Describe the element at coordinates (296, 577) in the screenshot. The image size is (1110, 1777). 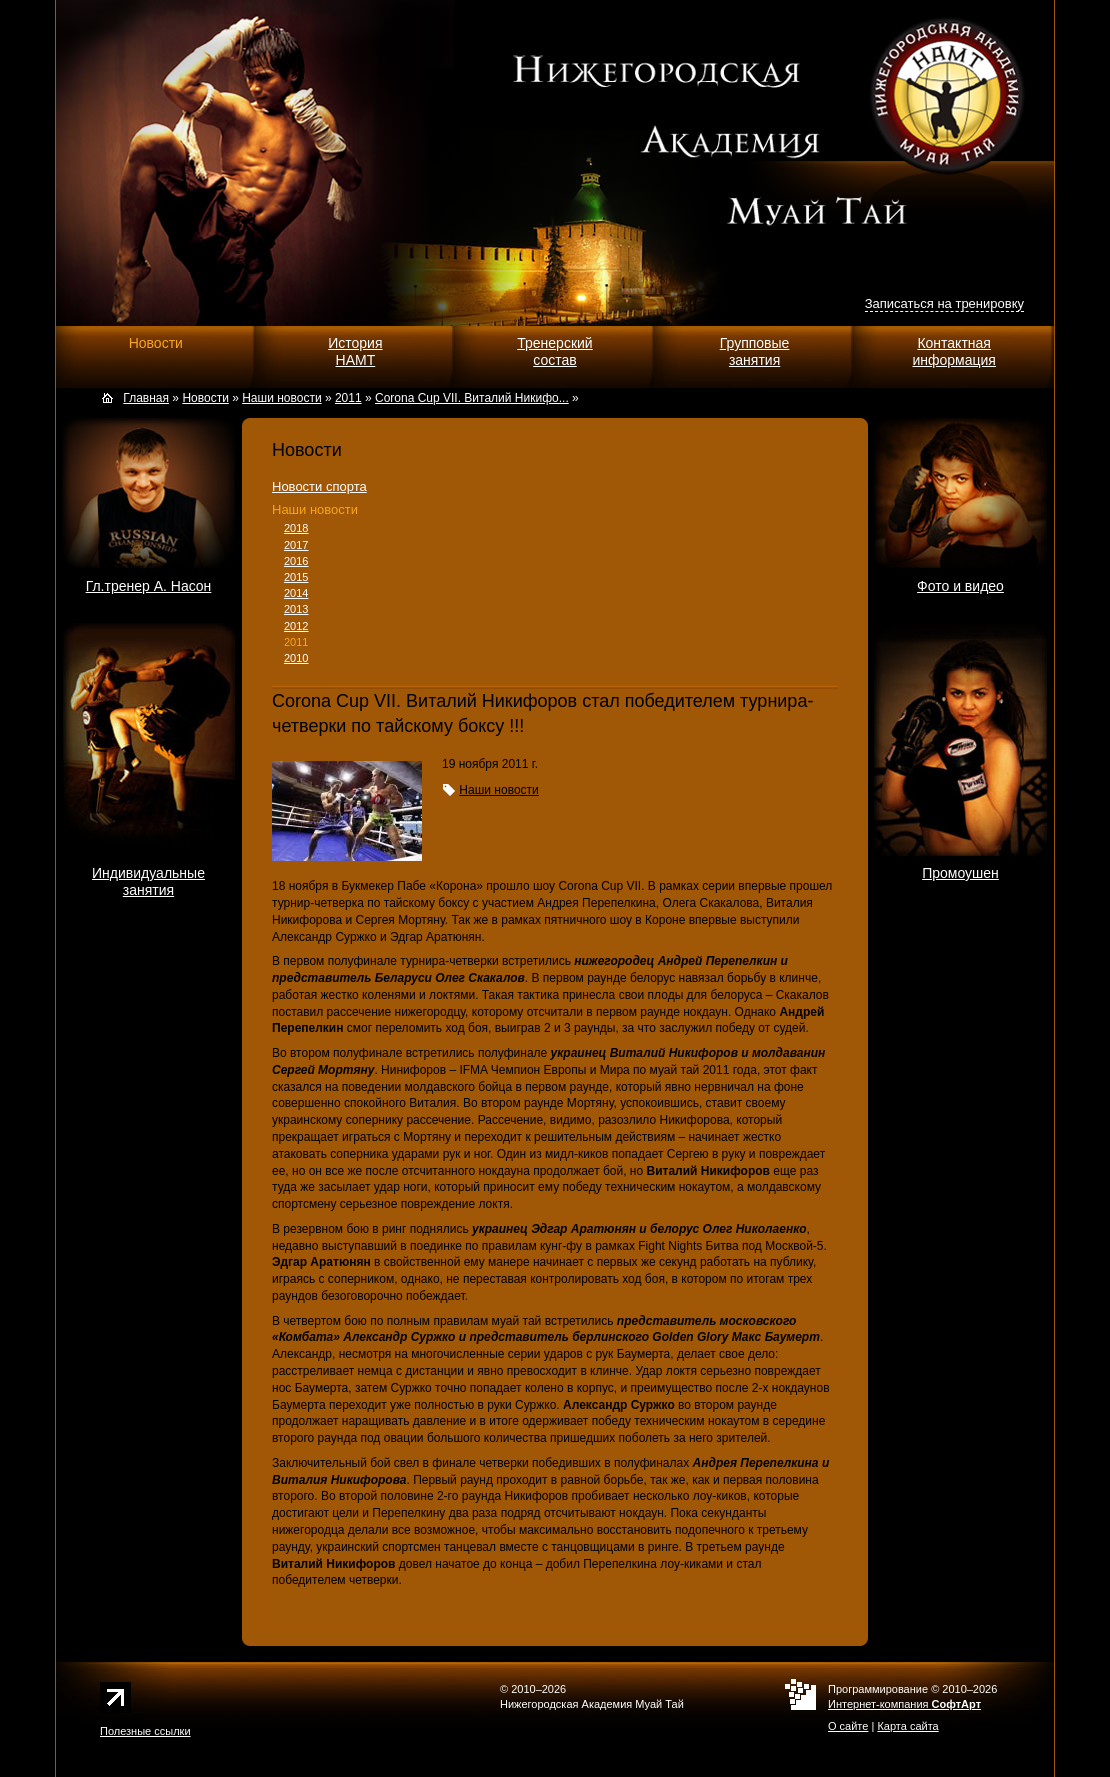
I see `2015` at that location.